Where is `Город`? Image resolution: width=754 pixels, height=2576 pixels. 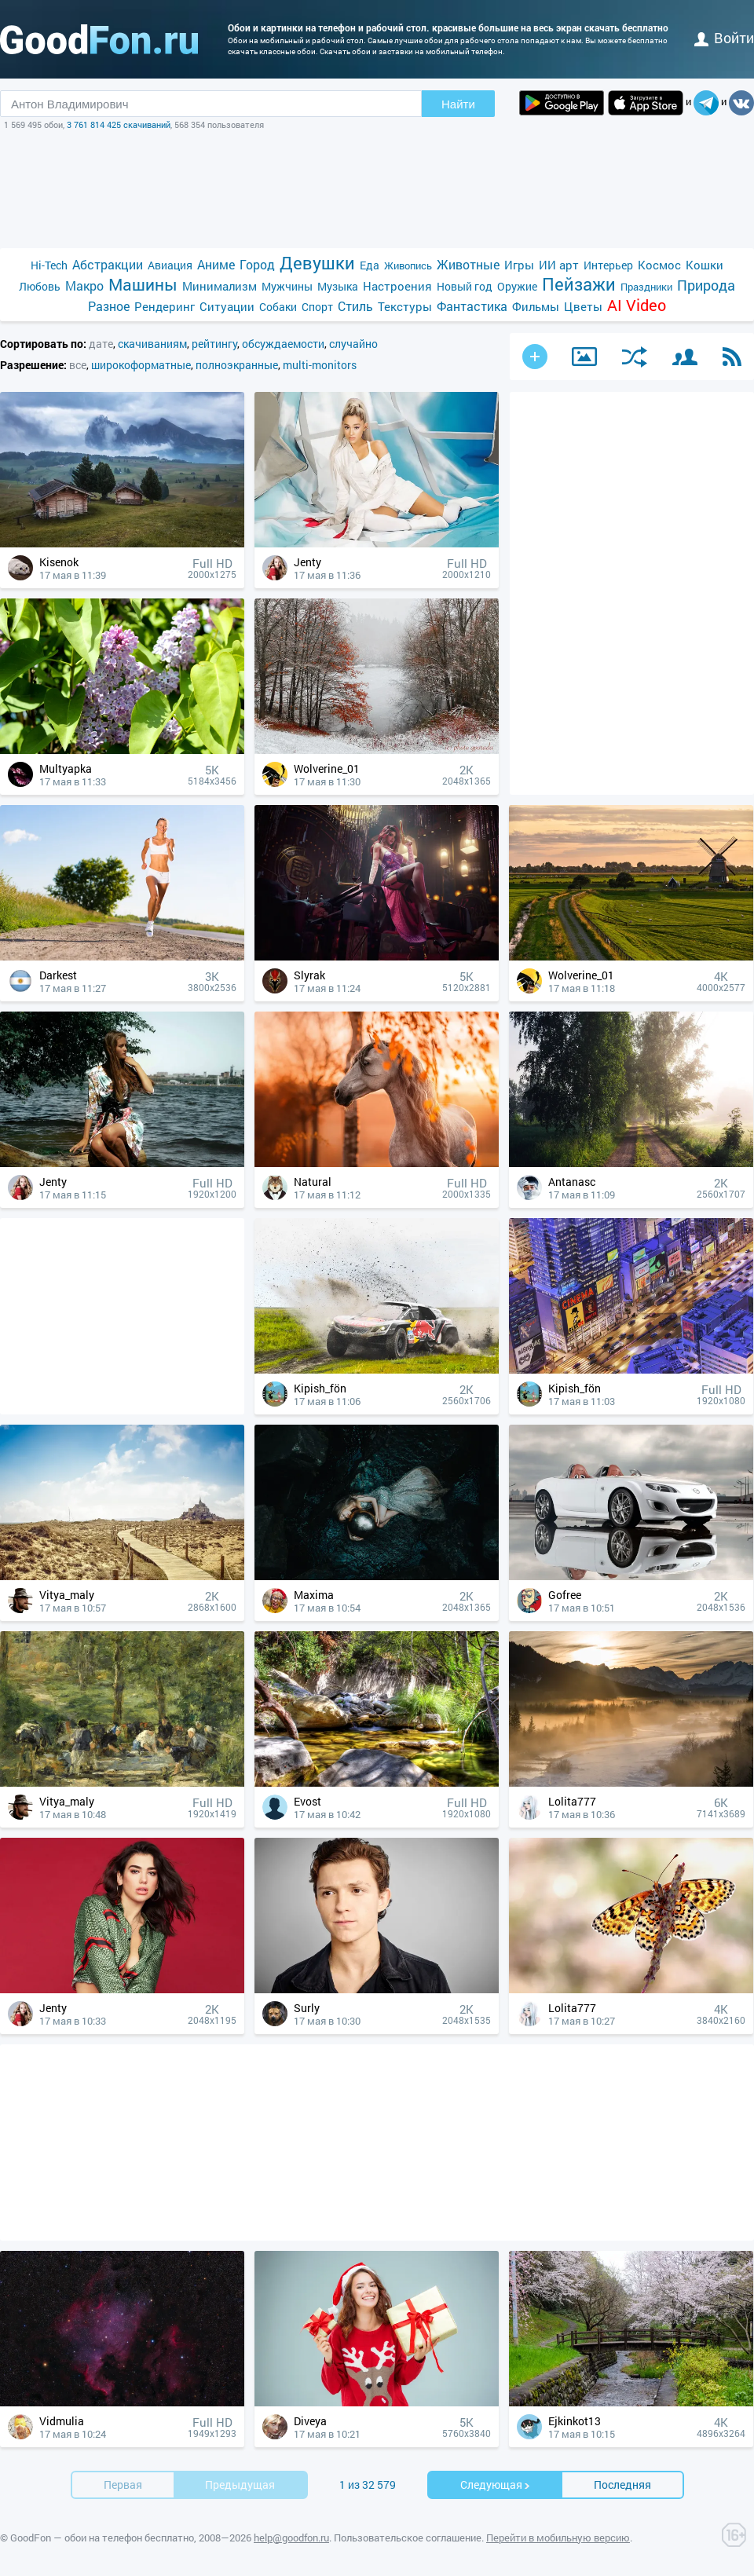 Город is located at coordinates (257, 264).